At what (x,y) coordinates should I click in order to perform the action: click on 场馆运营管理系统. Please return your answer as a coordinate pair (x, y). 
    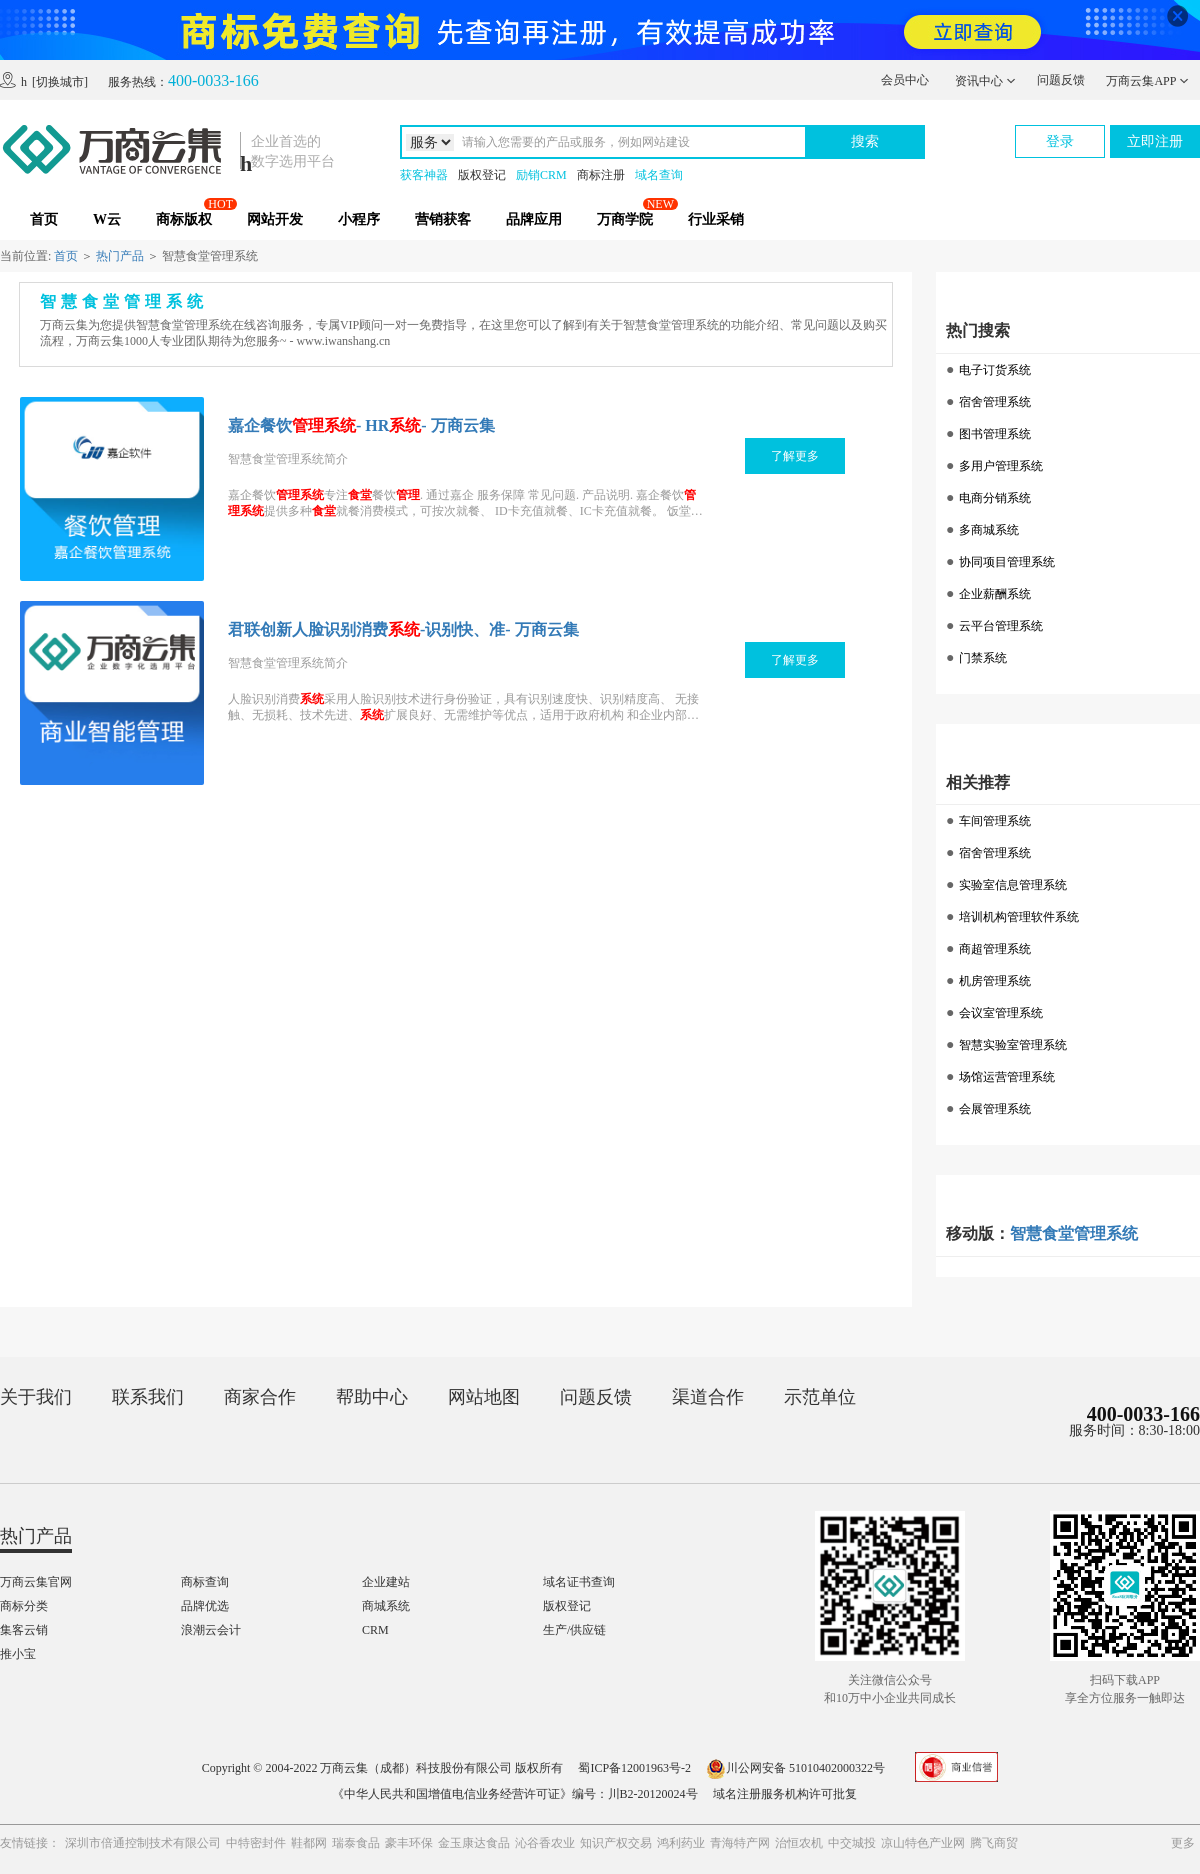
    Looking at the image, I should click on (1007, 1077).